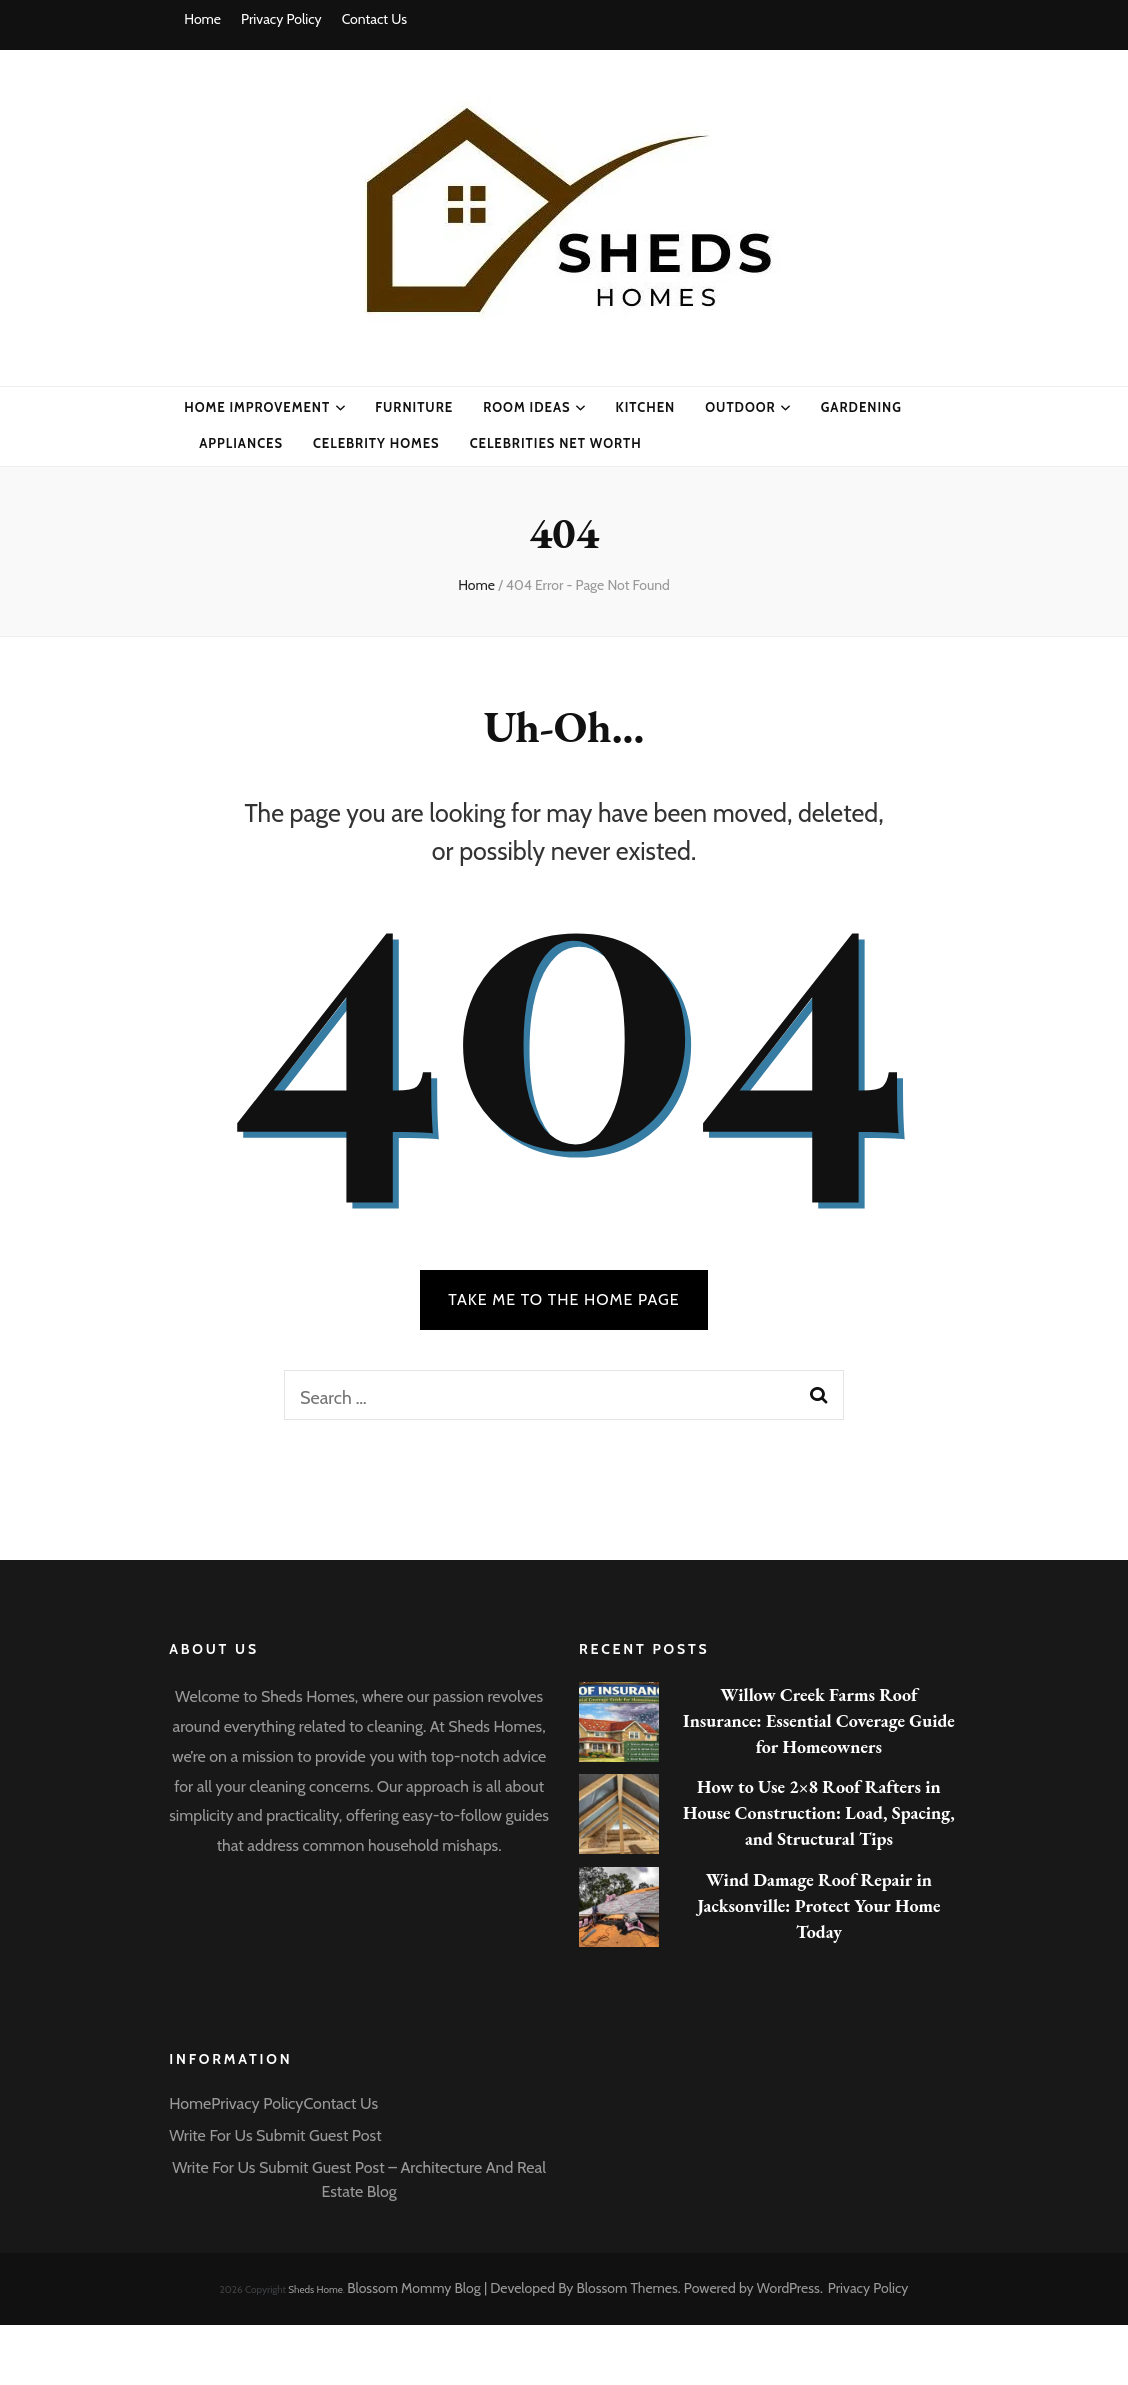 The height and width of the screenshot is (2385, 1128). I want to click on Sheds Home, so click(315, 2289).